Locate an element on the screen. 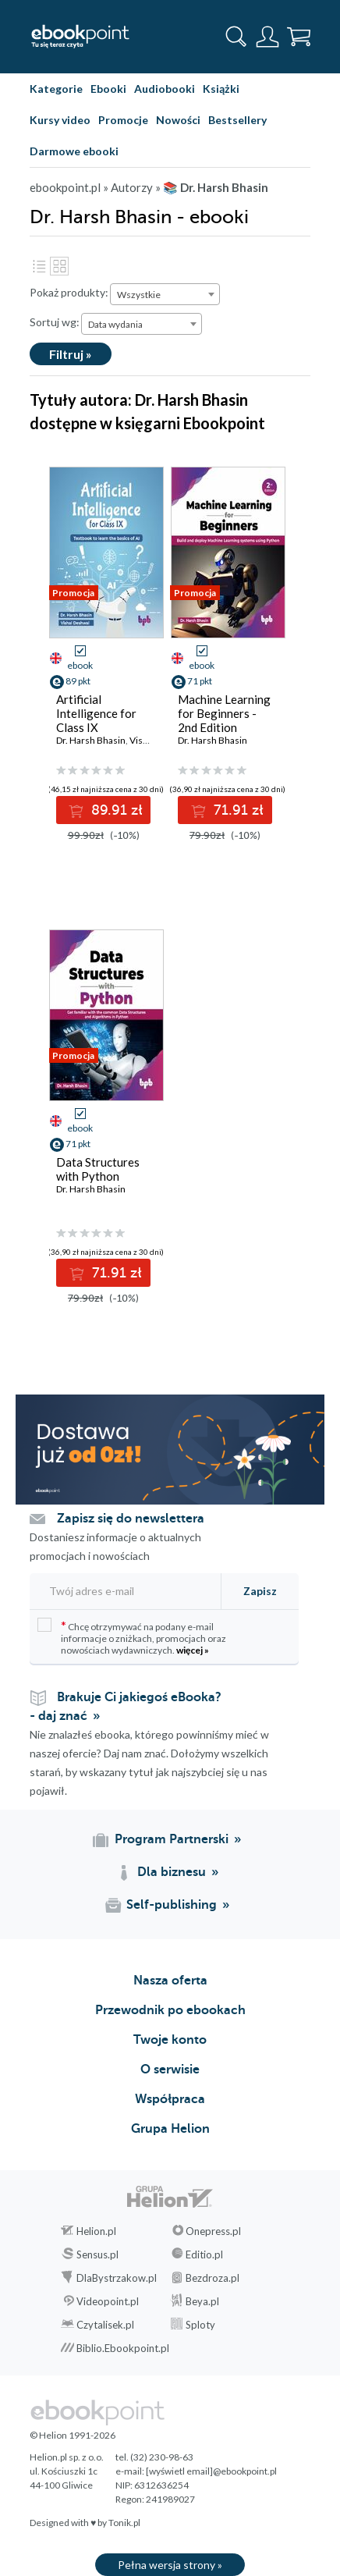 The width and height of the screenshot is (340, 2576). Videopoint.pl is located at coordinates (107, 2301).